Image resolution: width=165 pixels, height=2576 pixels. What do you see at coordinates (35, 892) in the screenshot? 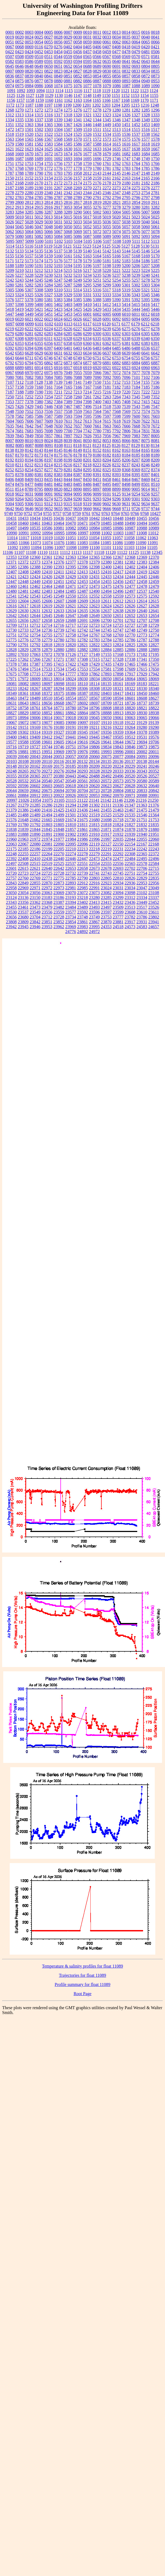
I see `23056` at bounding box center [35, 892].